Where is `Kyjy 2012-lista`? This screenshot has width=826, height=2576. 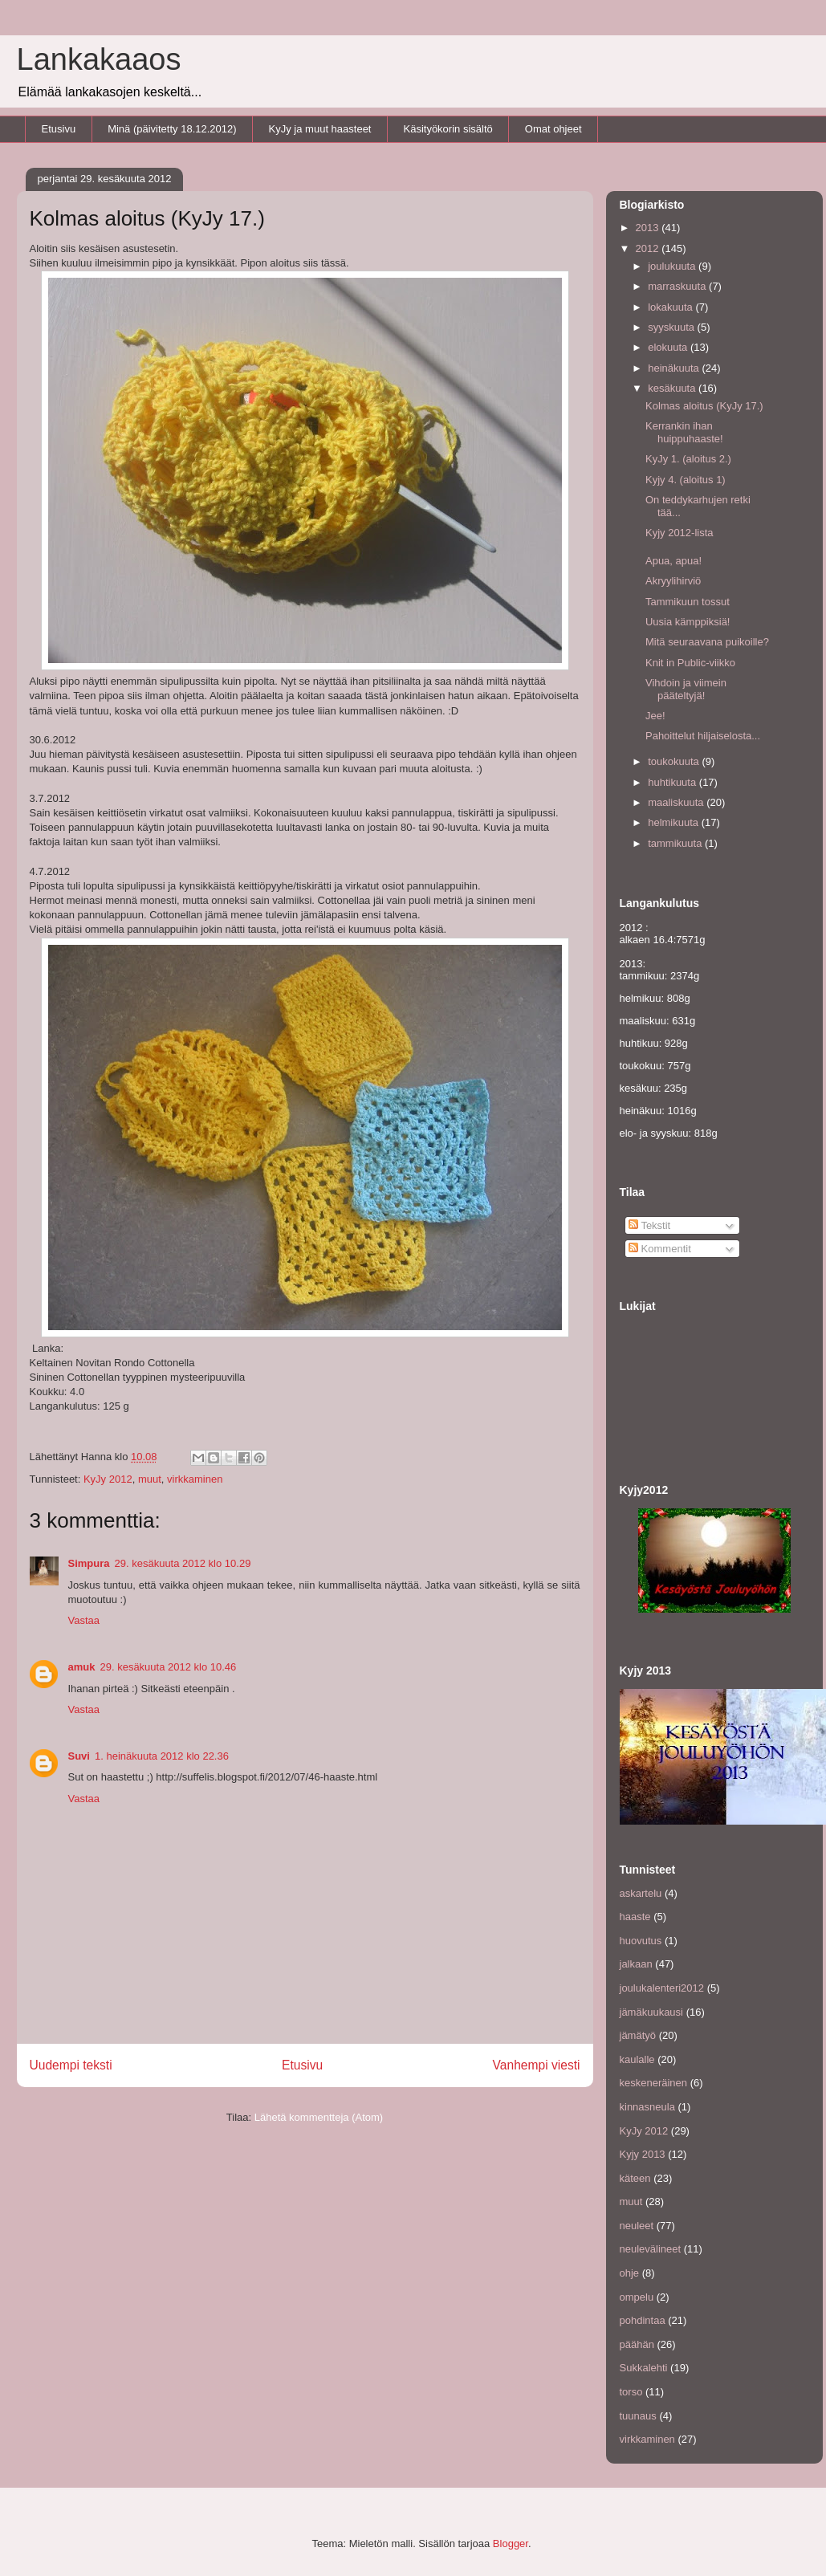
Kyjy 2012-lista is located at coordinates (679, 533).